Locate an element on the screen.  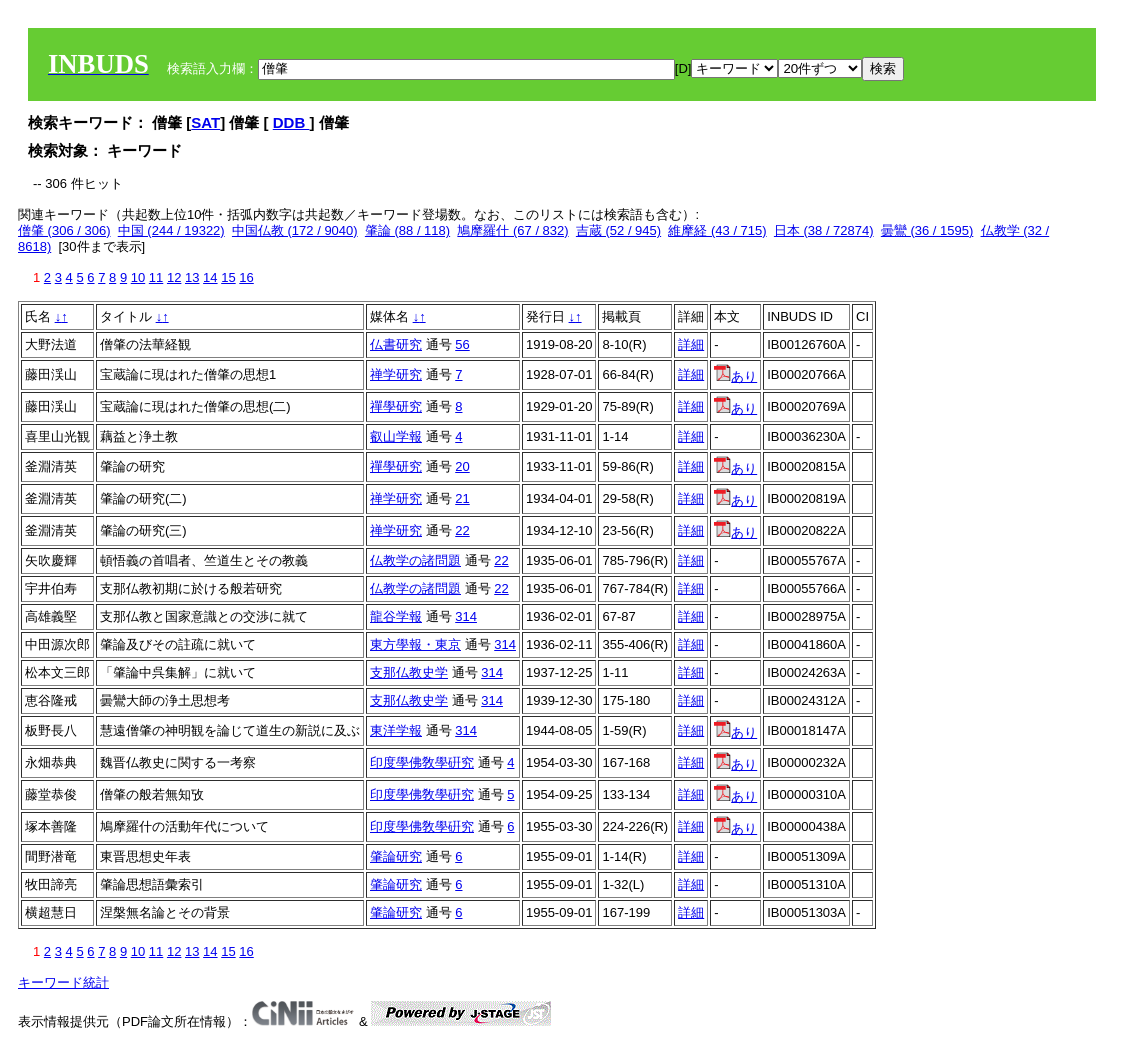
肇論研究 is located at coordinates (396, 856).